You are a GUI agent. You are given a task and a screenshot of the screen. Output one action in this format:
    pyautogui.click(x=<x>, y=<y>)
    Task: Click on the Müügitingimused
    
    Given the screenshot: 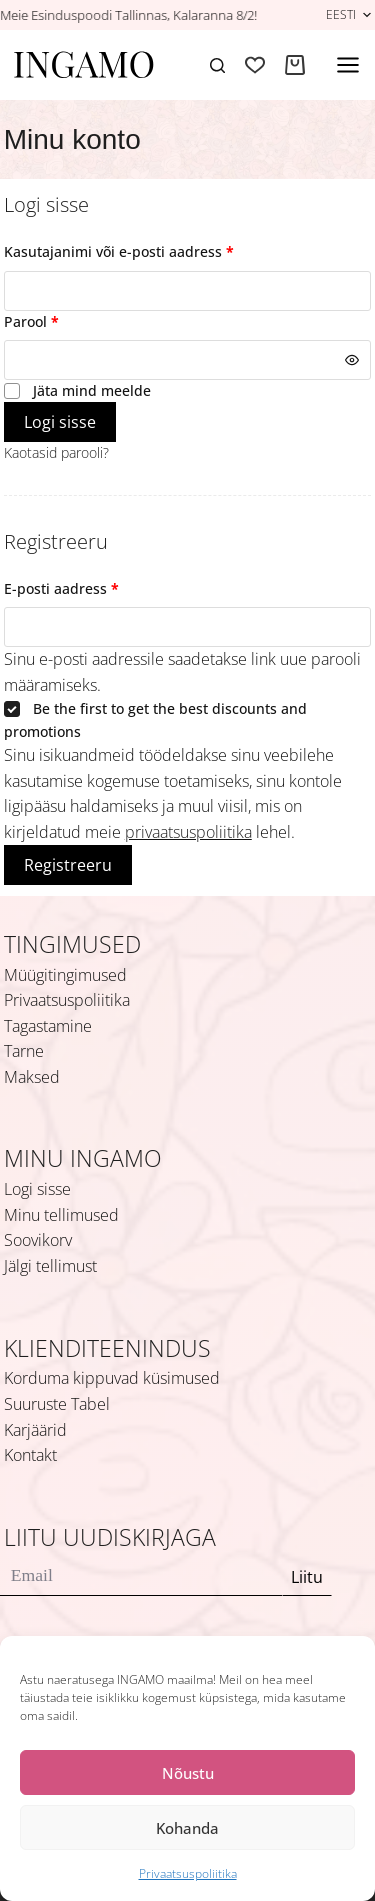 What is the action you would take?
    pyautogui.click(x=65, y=975)
    